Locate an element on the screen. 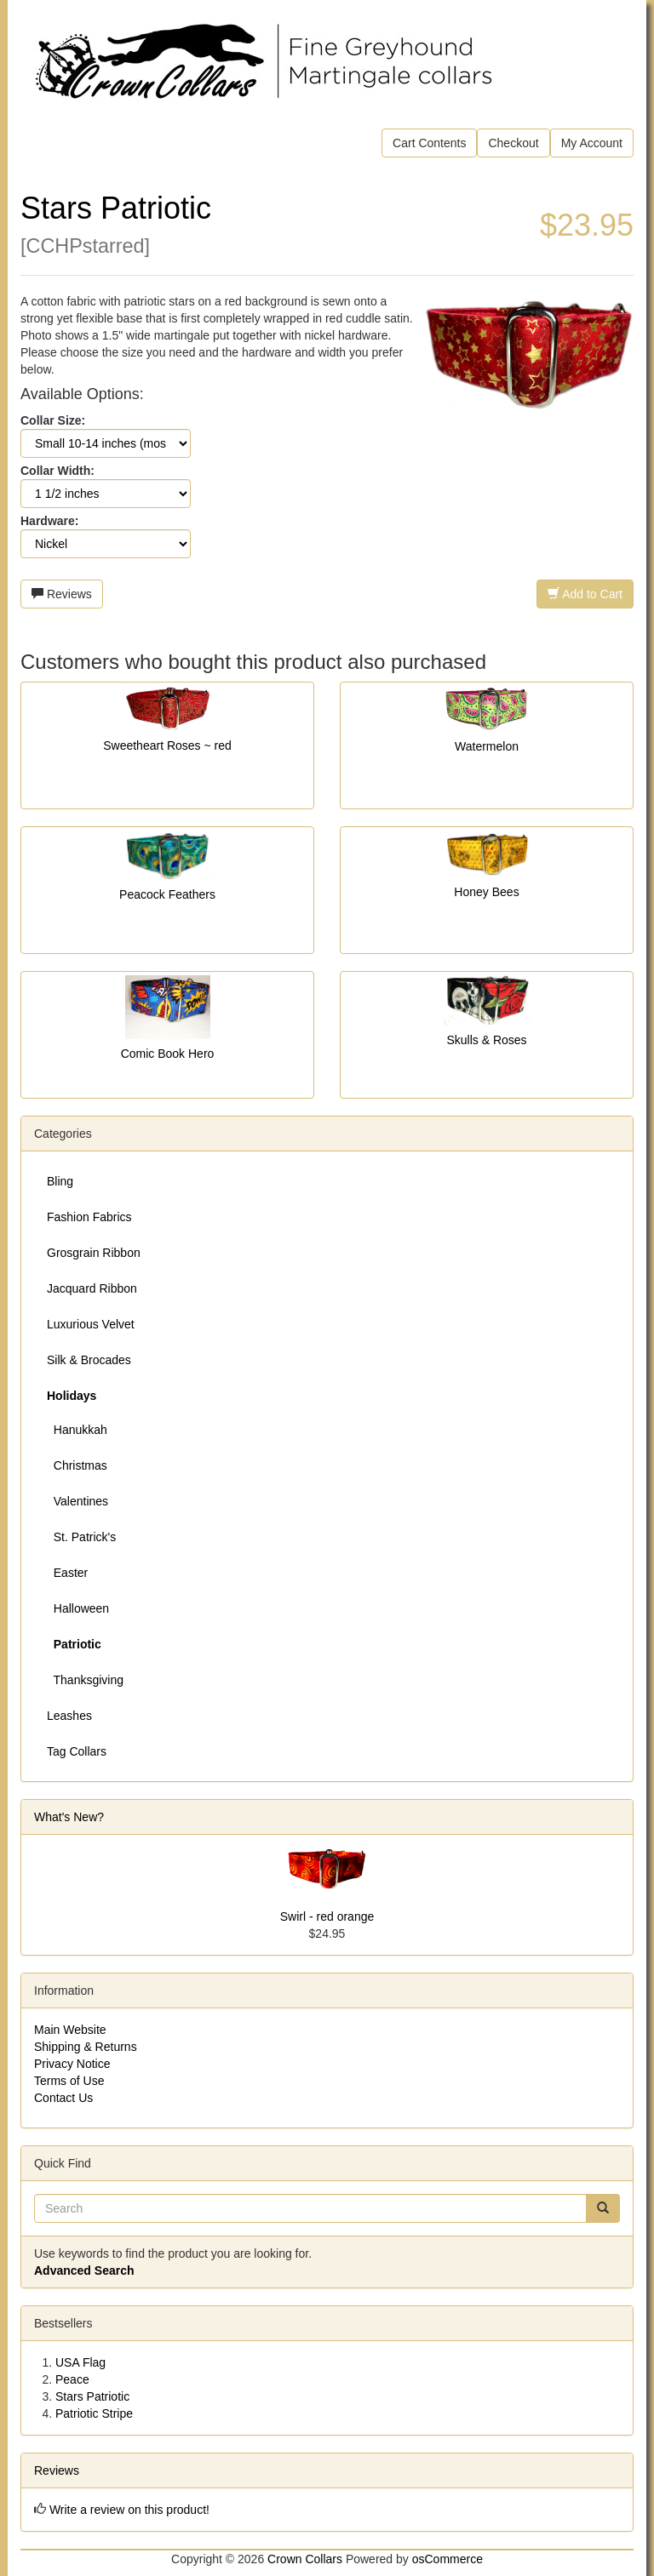  Easter is located at coordinates (67, 1572).